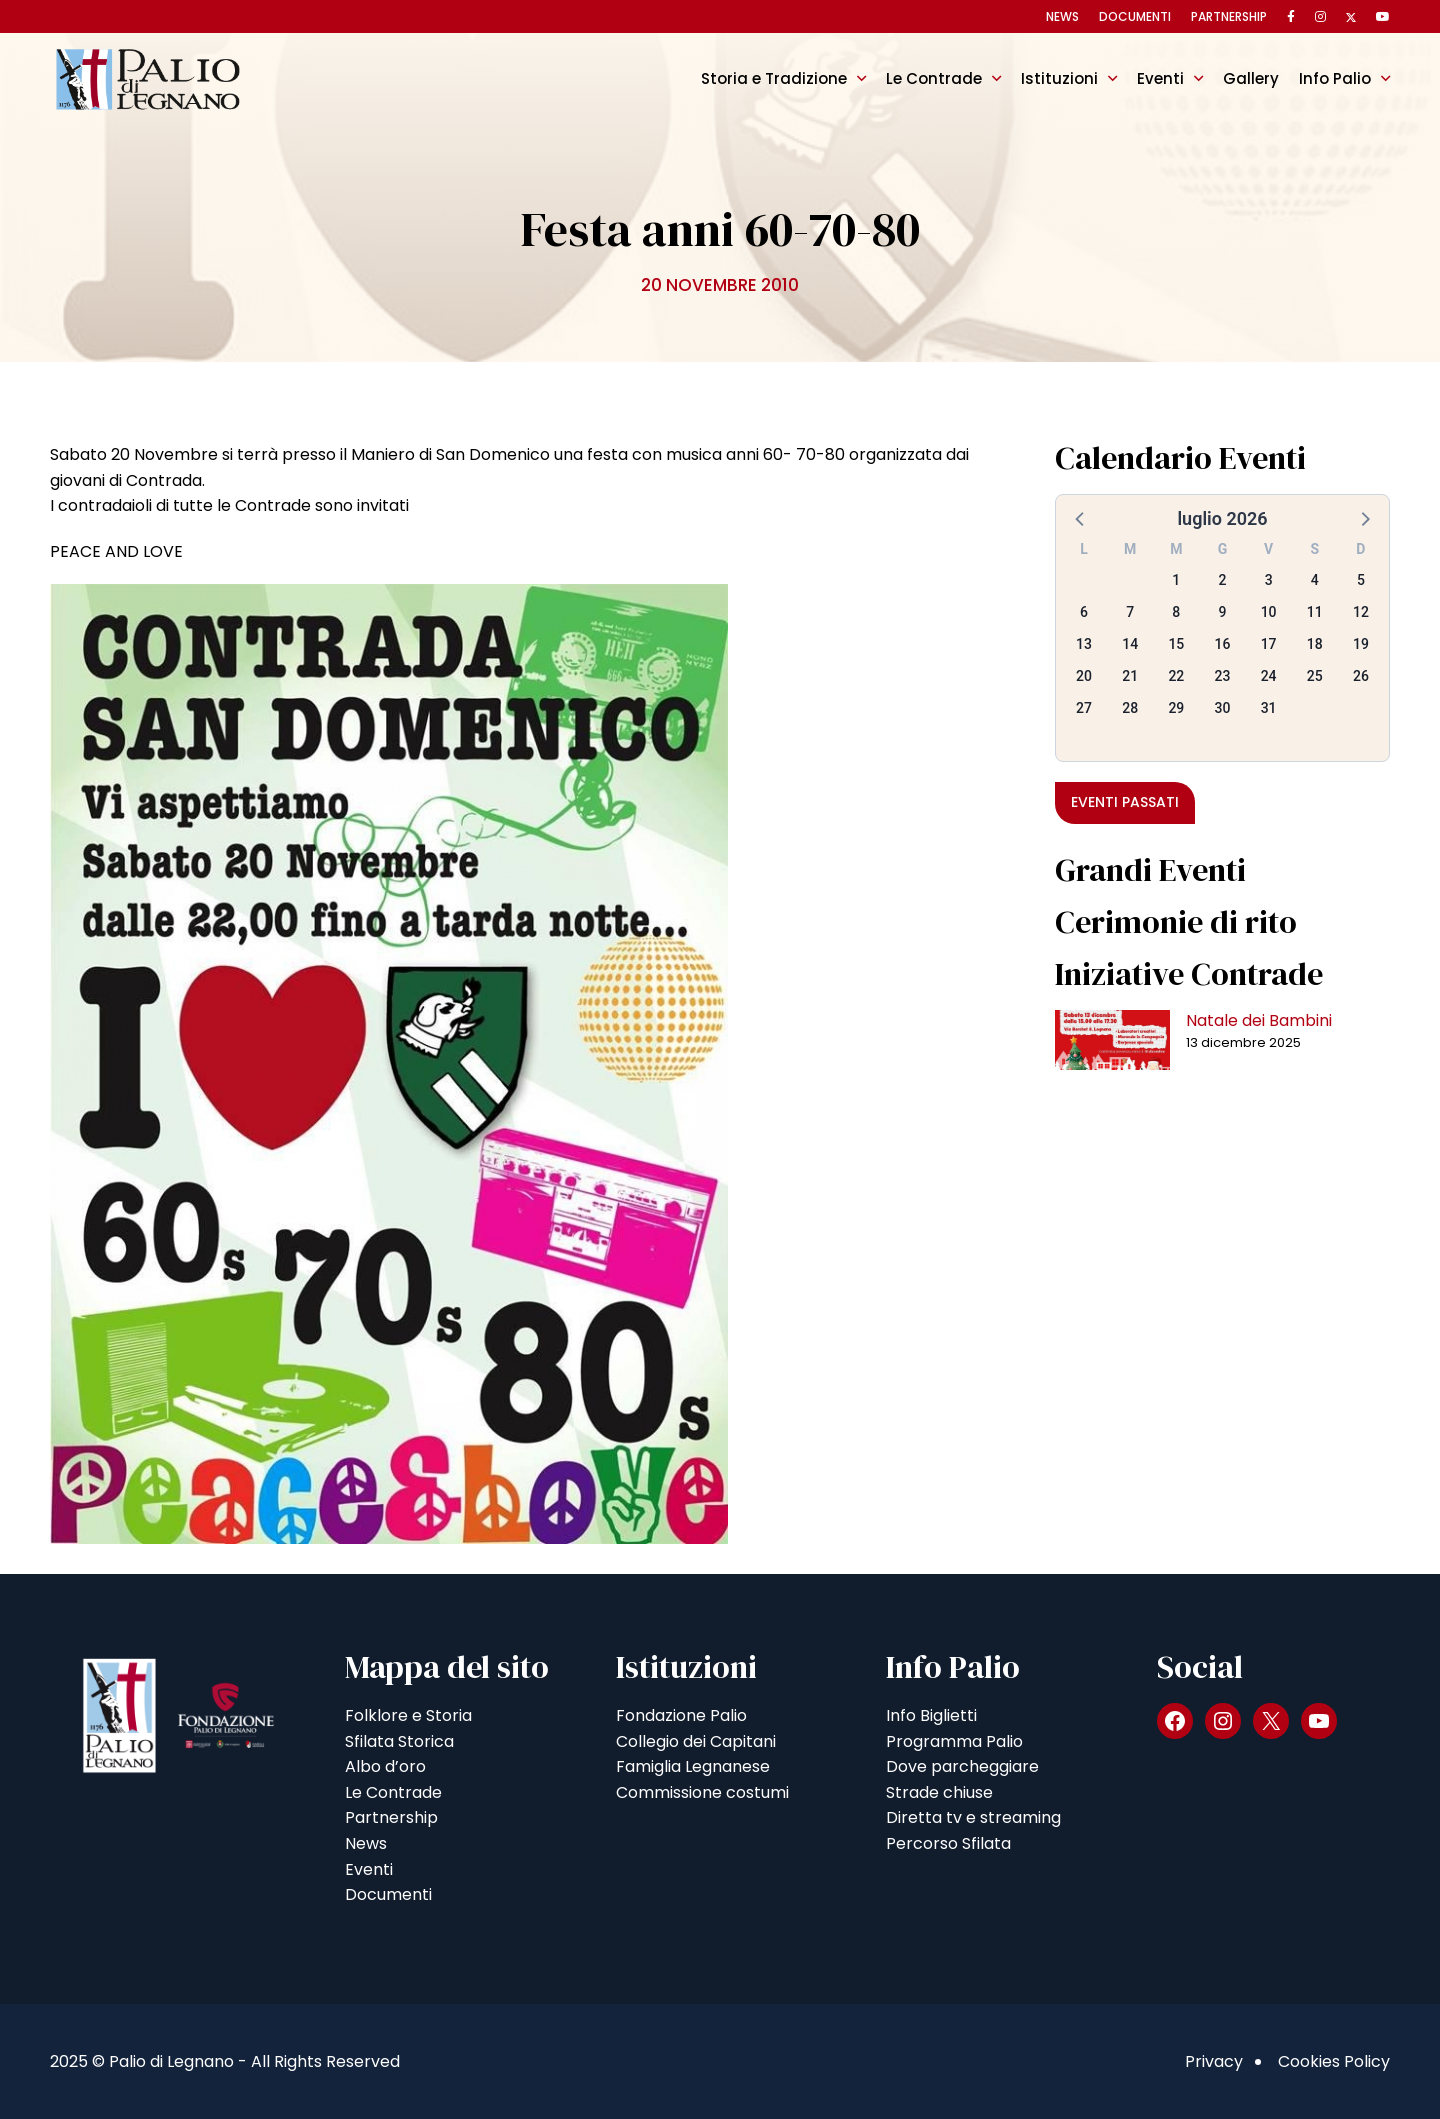 The width and height of the screenshot is (1440, 2119). Describe the element at coordinates (1223, 580) in the screenshot. I see `2 [button]` at that location.